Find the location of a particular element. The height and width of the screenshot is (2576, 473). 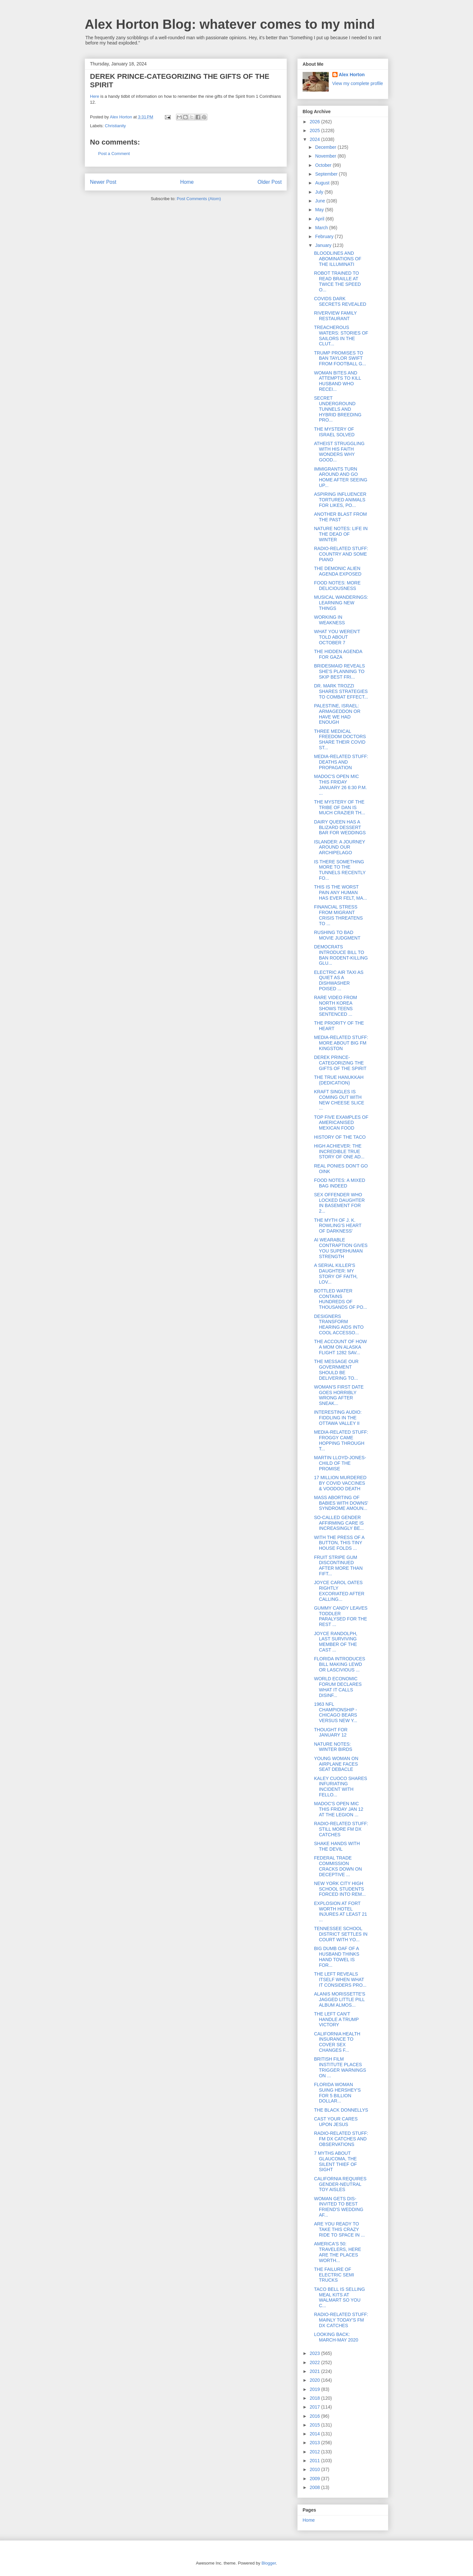

WHAT YOU WEREN'T TOLD ABOUT OCTOBER 7 is located at coordinates (337, 637).